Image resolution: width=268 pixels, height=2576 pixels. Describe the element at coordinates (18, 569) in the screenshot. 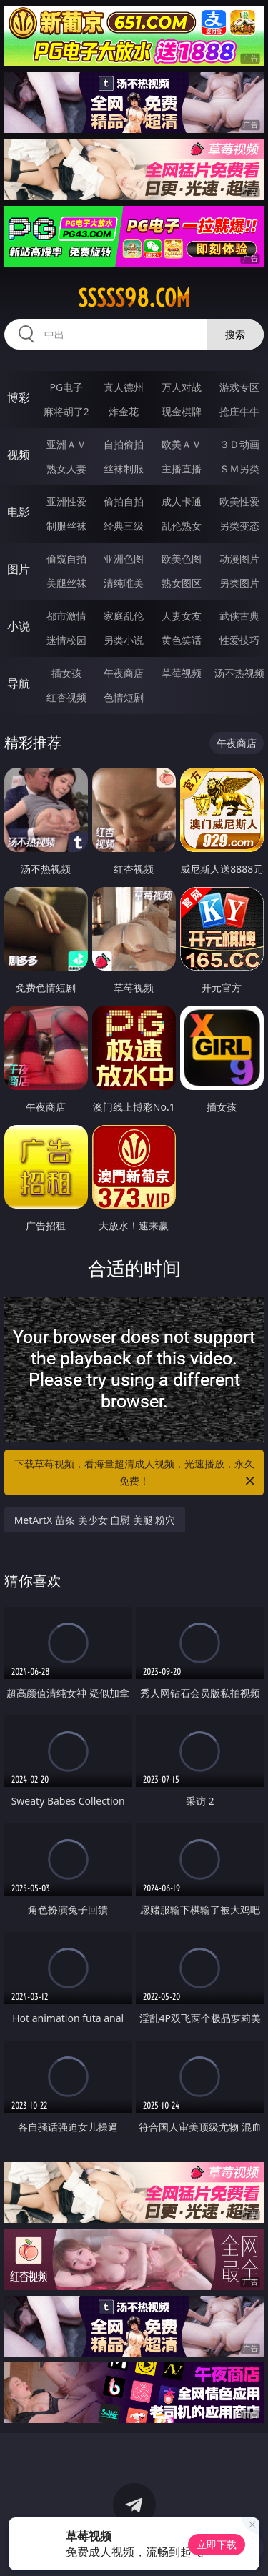

I see `图片` at that location.